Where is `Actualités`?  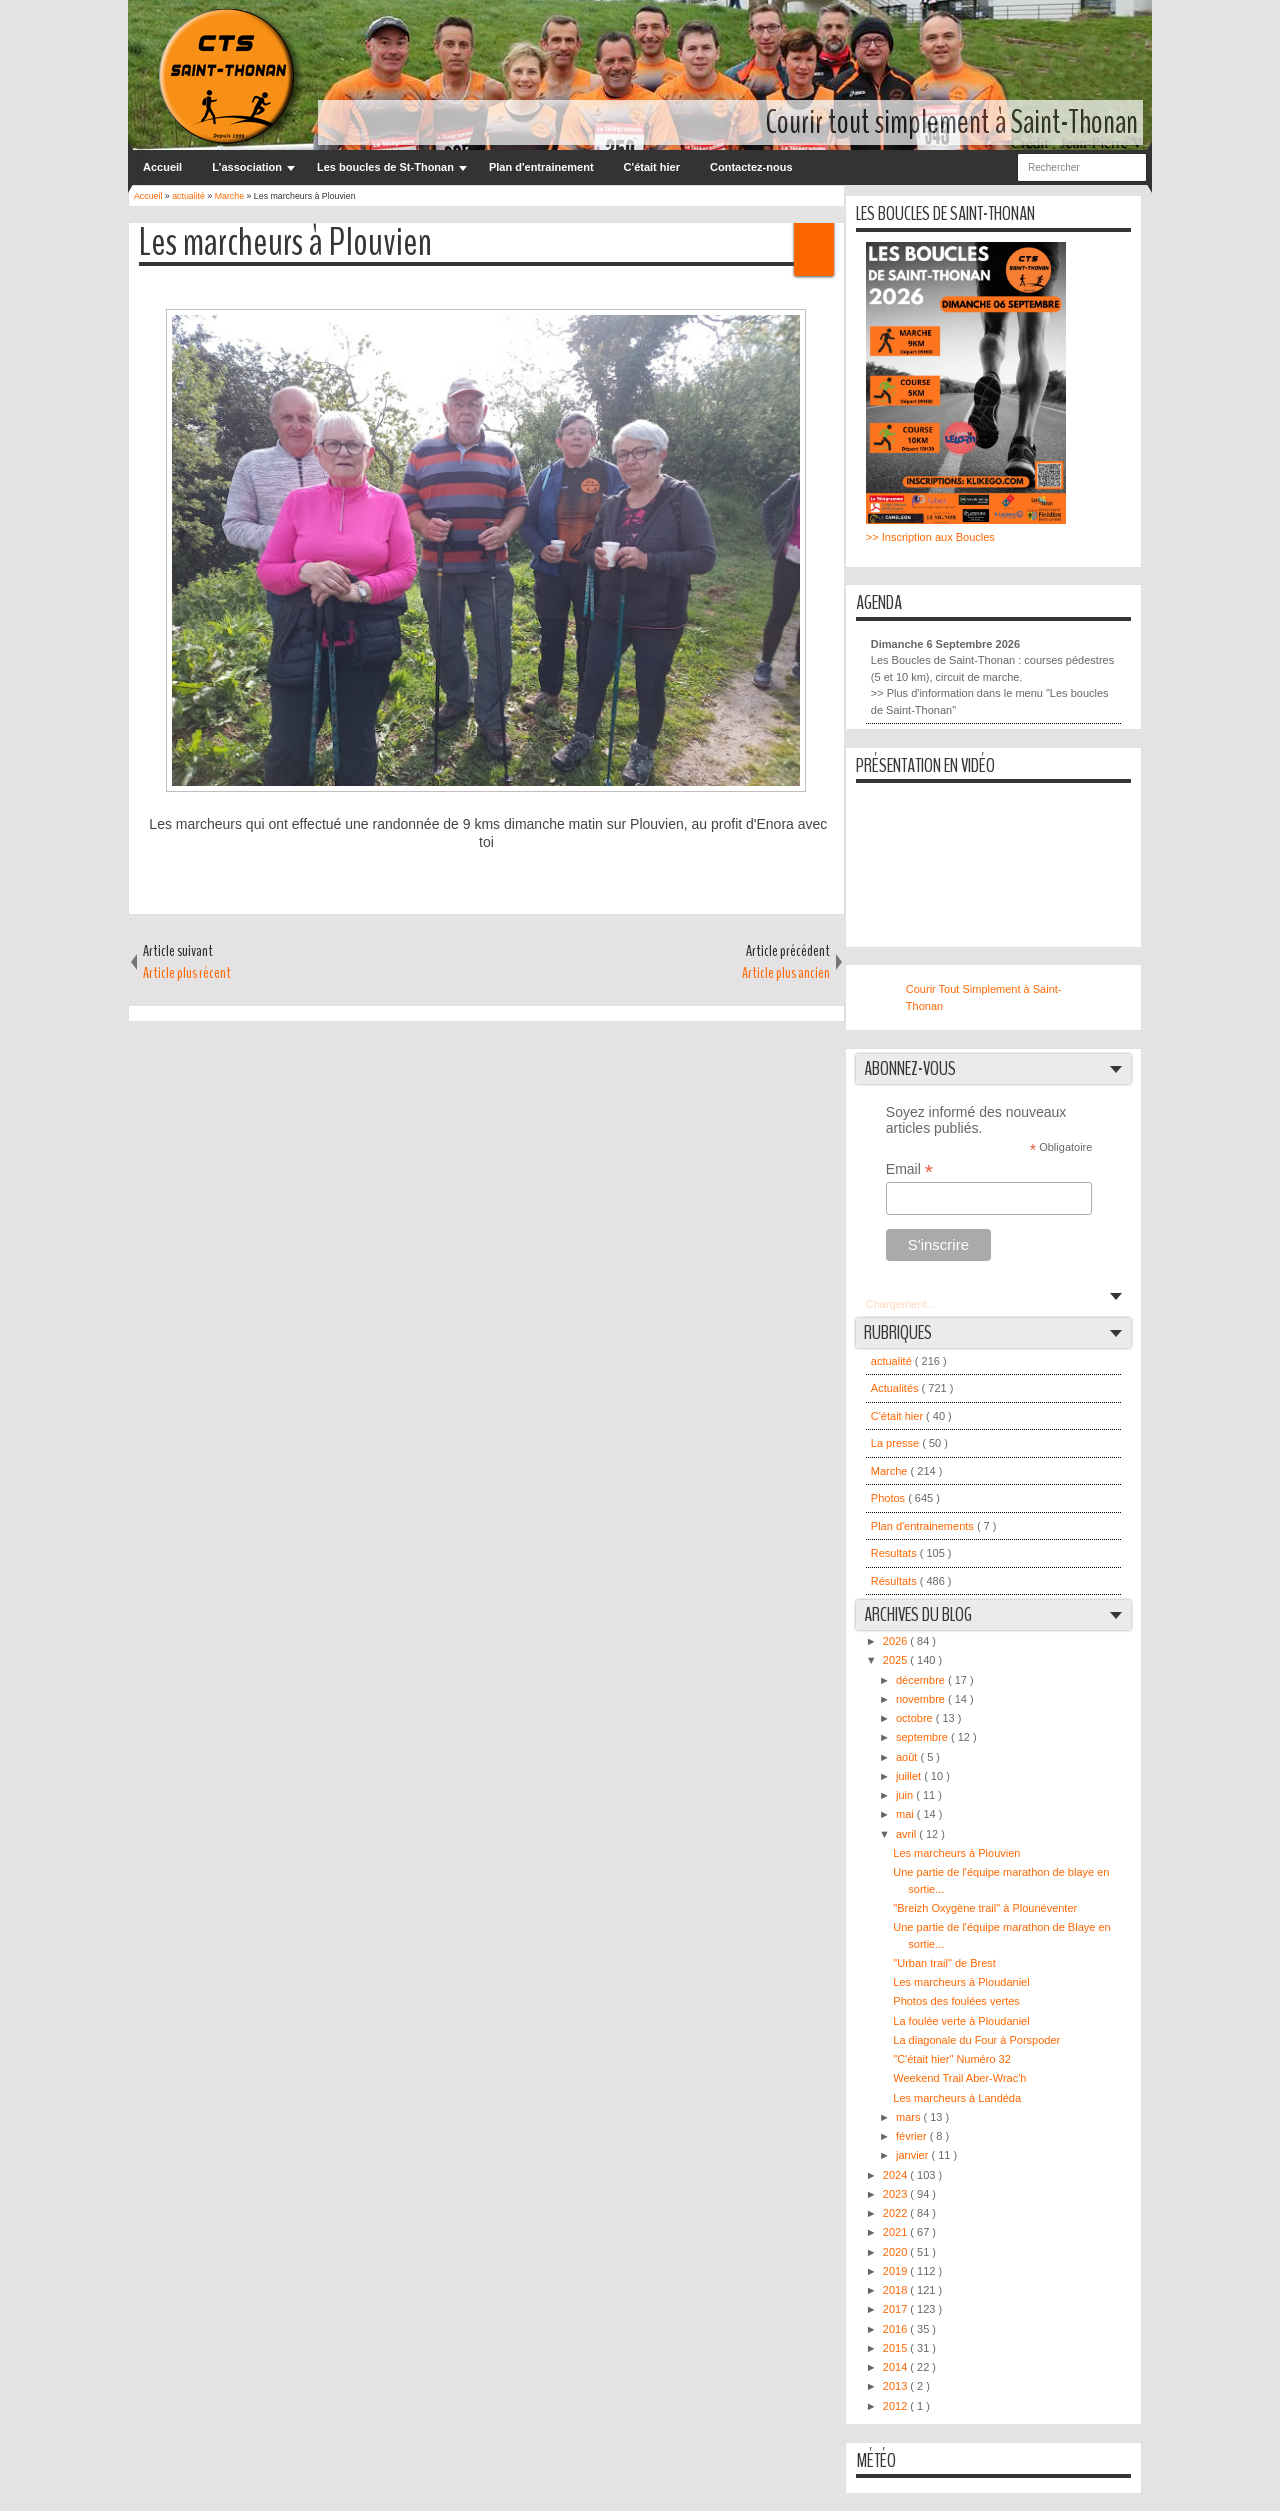 Actualités is located at coordinates (896, 1388).